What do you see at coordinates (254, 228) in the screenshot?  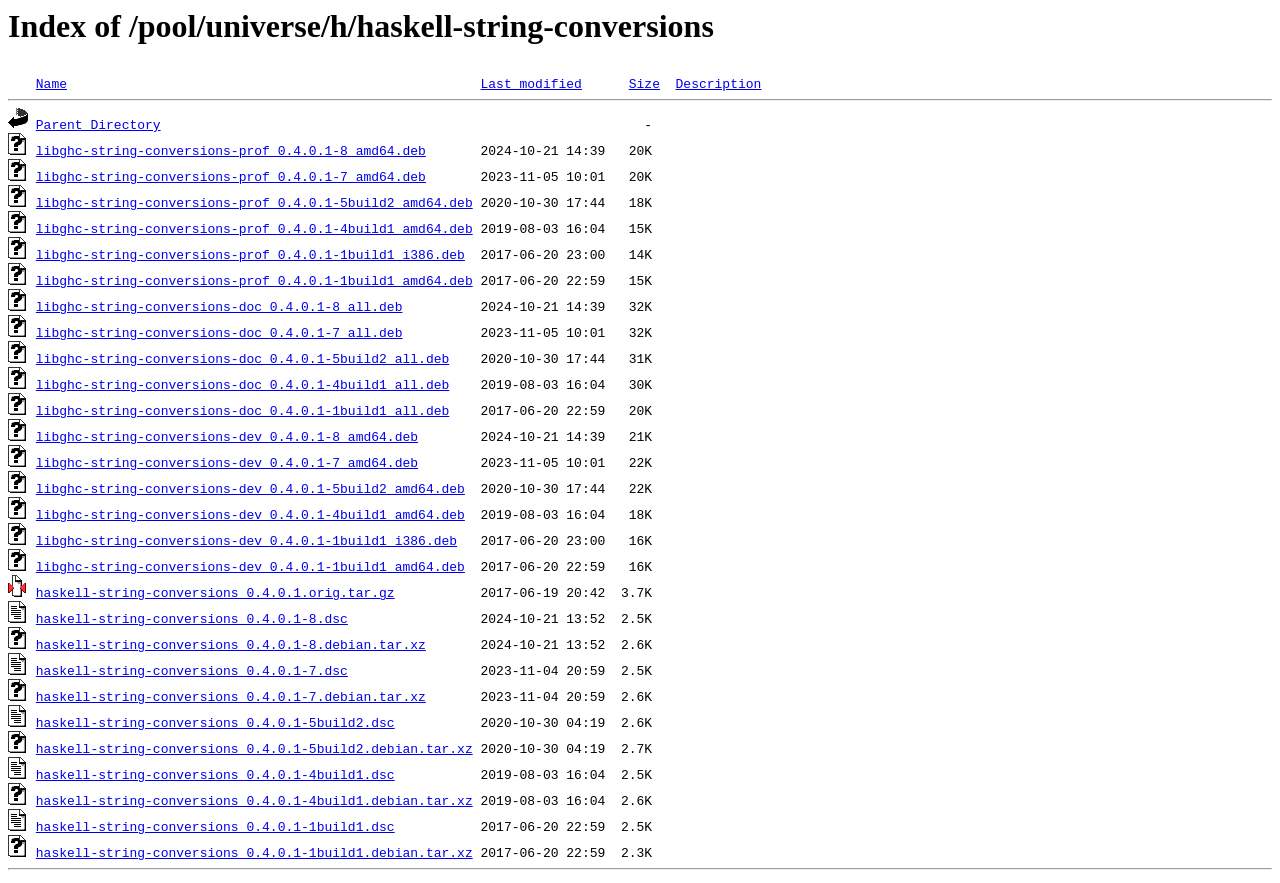 I see `libghc-string-conversions-prof_0.4.0.1-4build1_amd64.deb` at bounding box center [254, 228].